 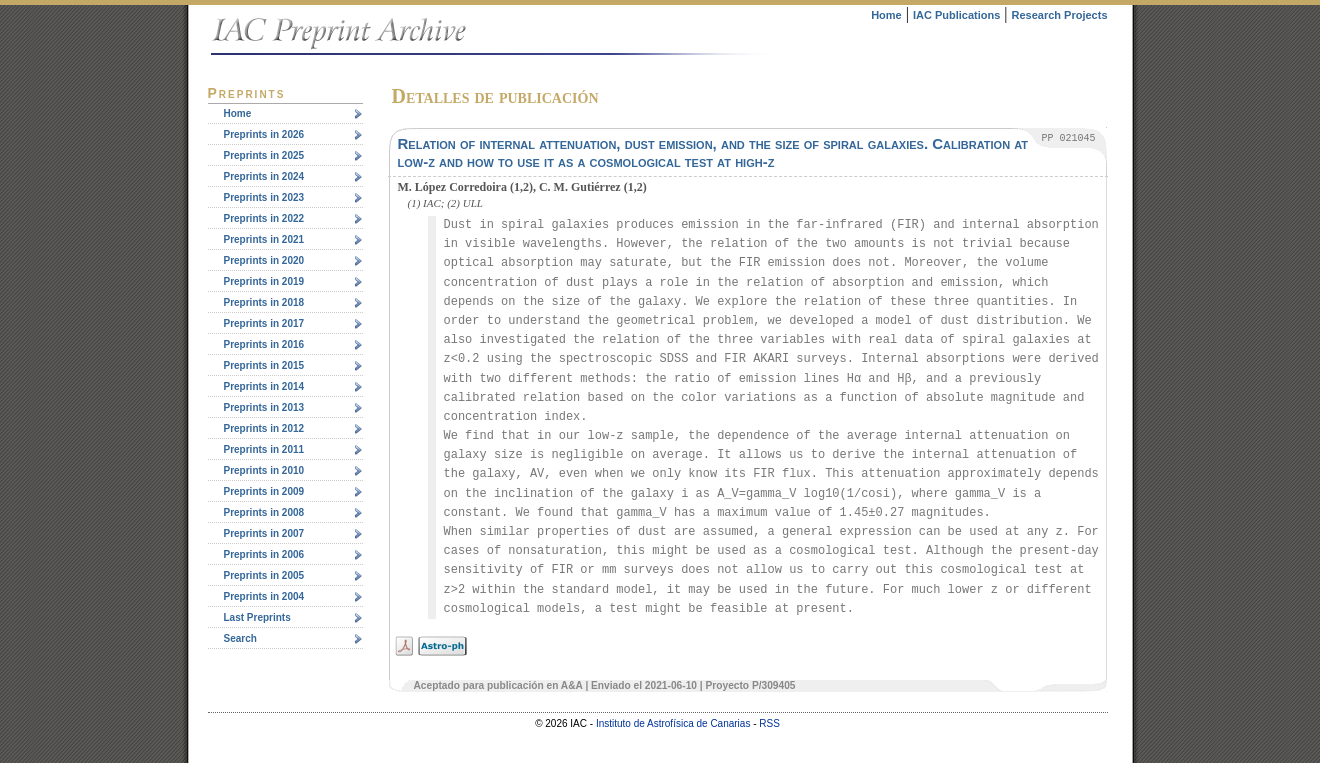 What do you see at coordinates (264, 449) in the screenshot?
I see `Preprints in 2011` at bounding box center [264, 449].